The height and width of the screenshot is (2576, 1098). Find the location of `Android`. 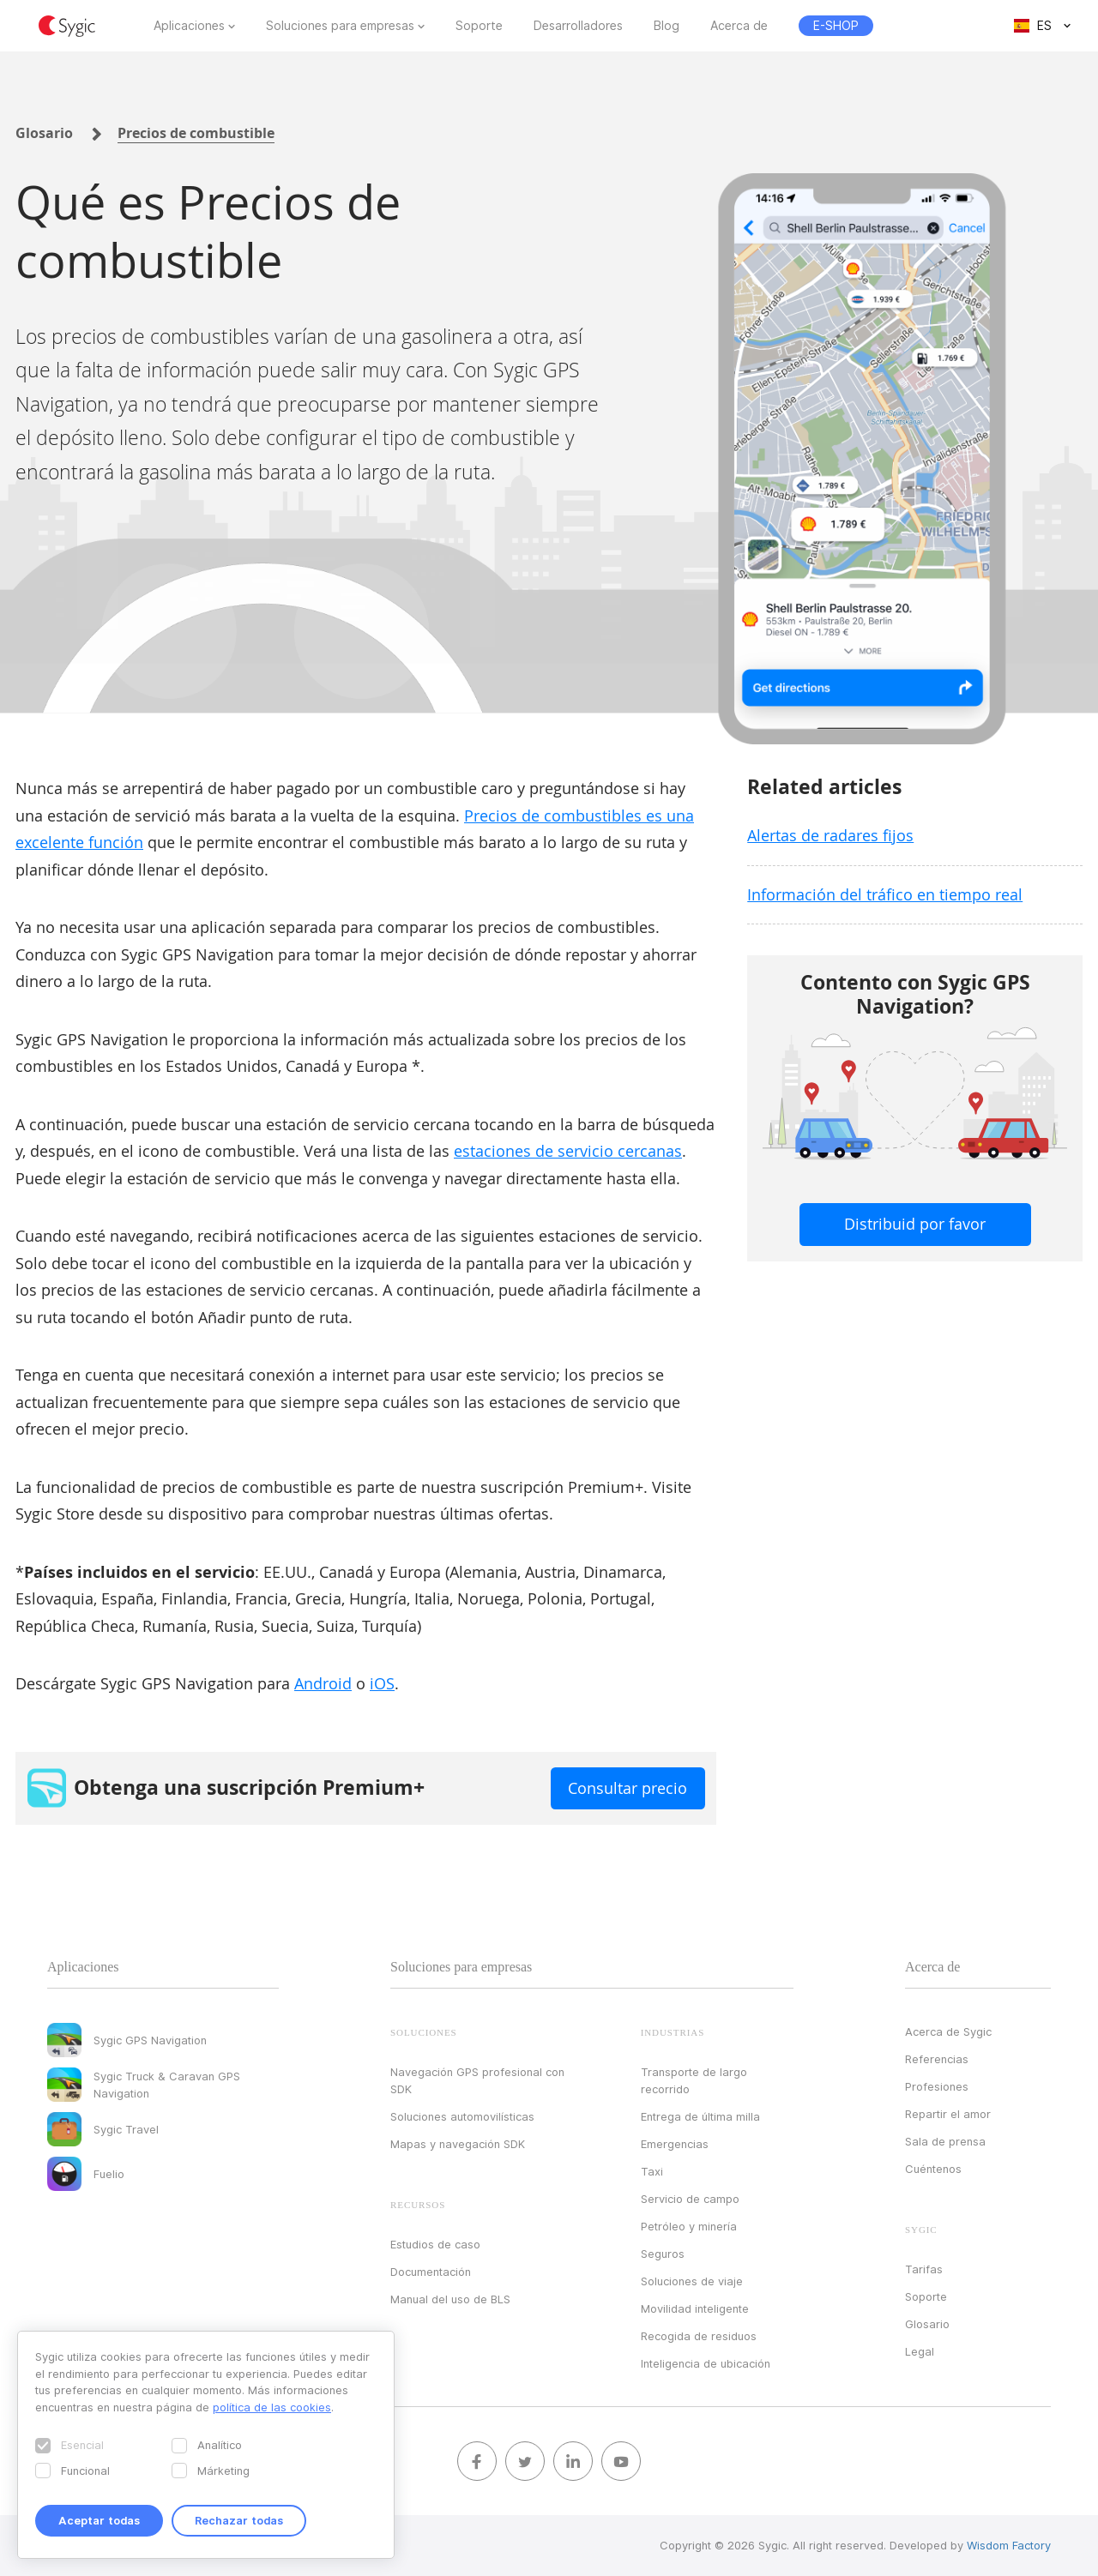

Android is located at coordinates (323, 1683).